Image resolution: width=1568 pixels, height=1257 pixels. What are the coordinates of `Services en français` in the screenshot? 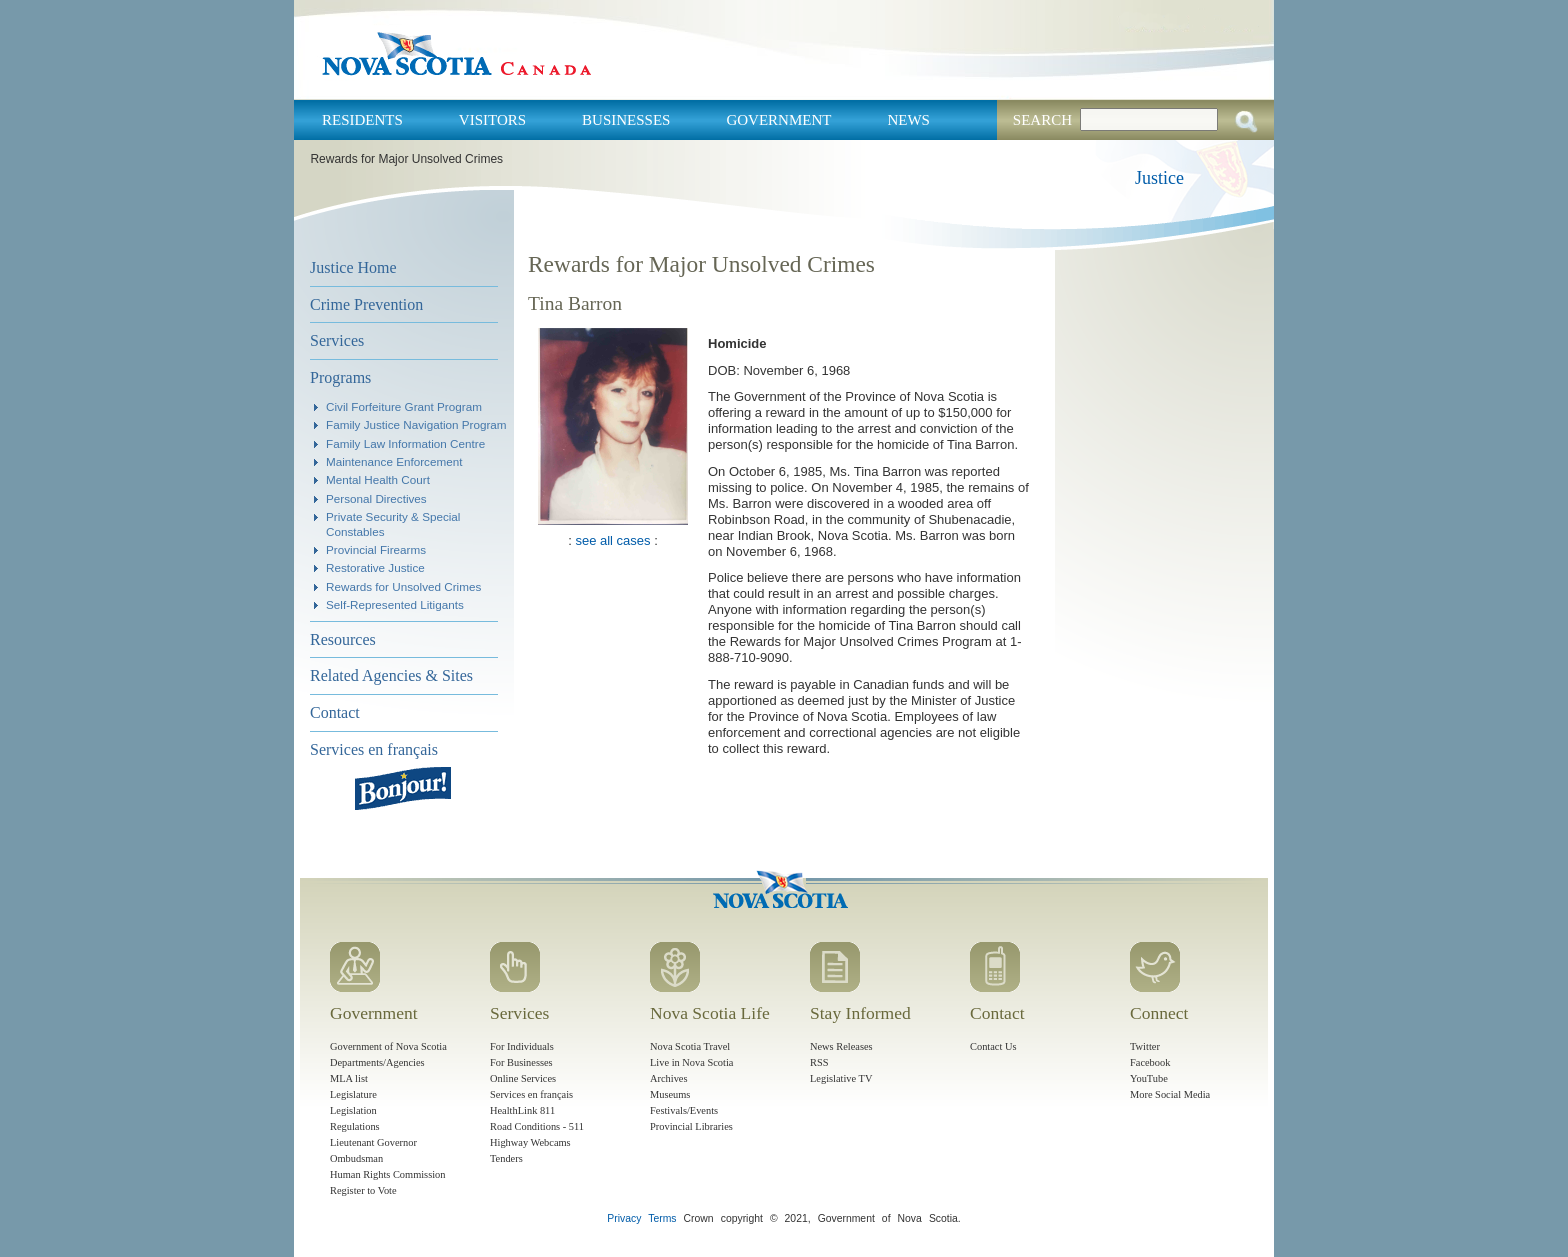 It's located at (374, 749).